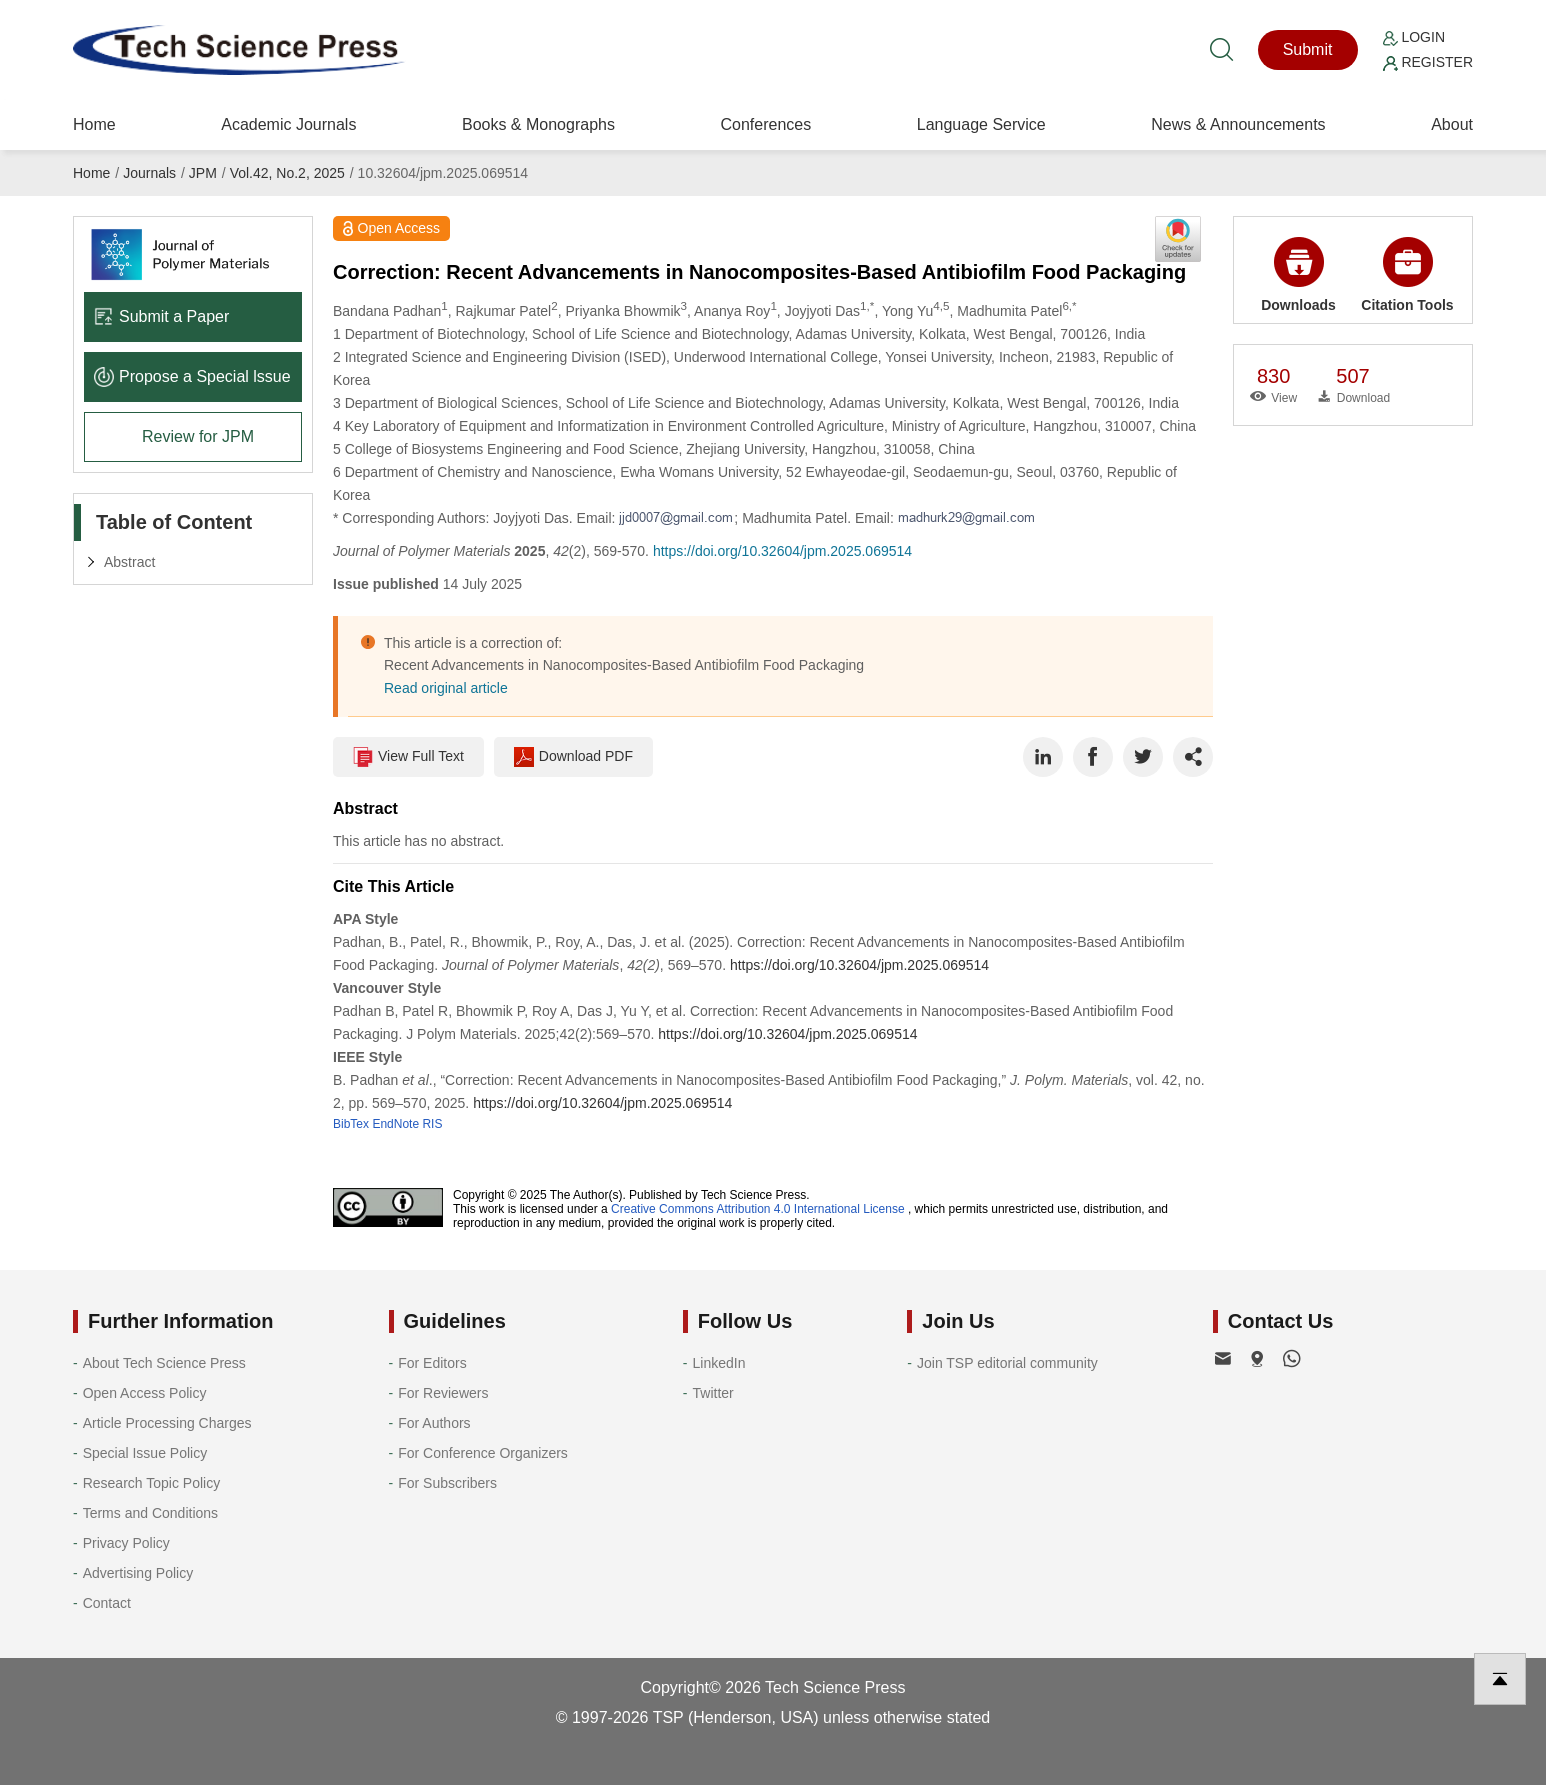 This screenshot has height=1785, width=1546. What do you see at coordinates (447, 1483) in the screenshot?
I see `For Subscribers` at bounding box center [447, 1483].